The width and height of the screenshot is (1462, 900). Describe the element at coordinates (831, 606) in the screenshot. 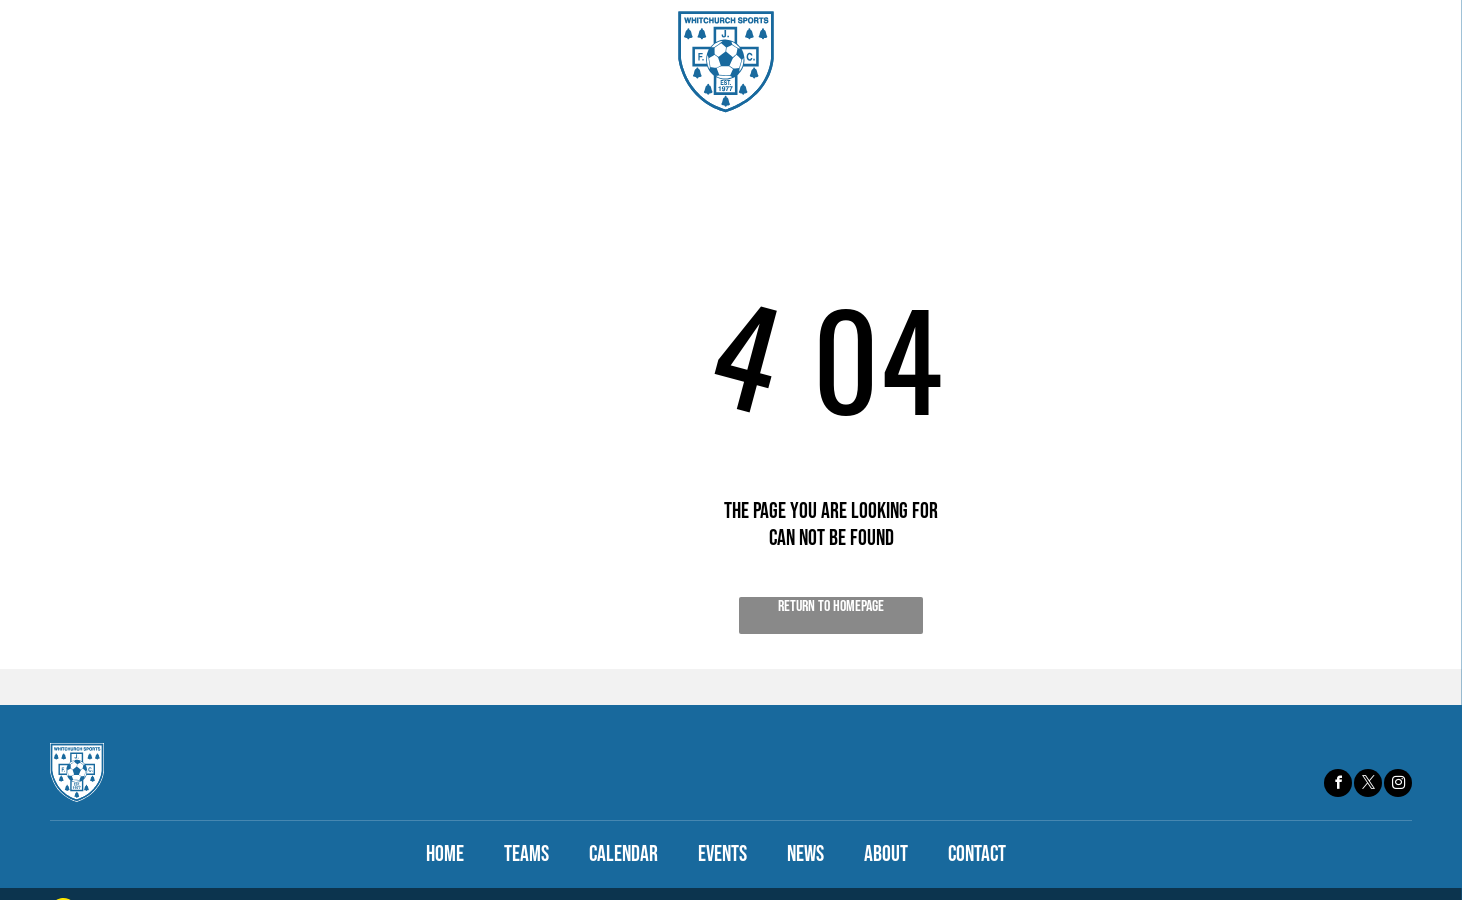

I see `Return to Homepage` at that location.